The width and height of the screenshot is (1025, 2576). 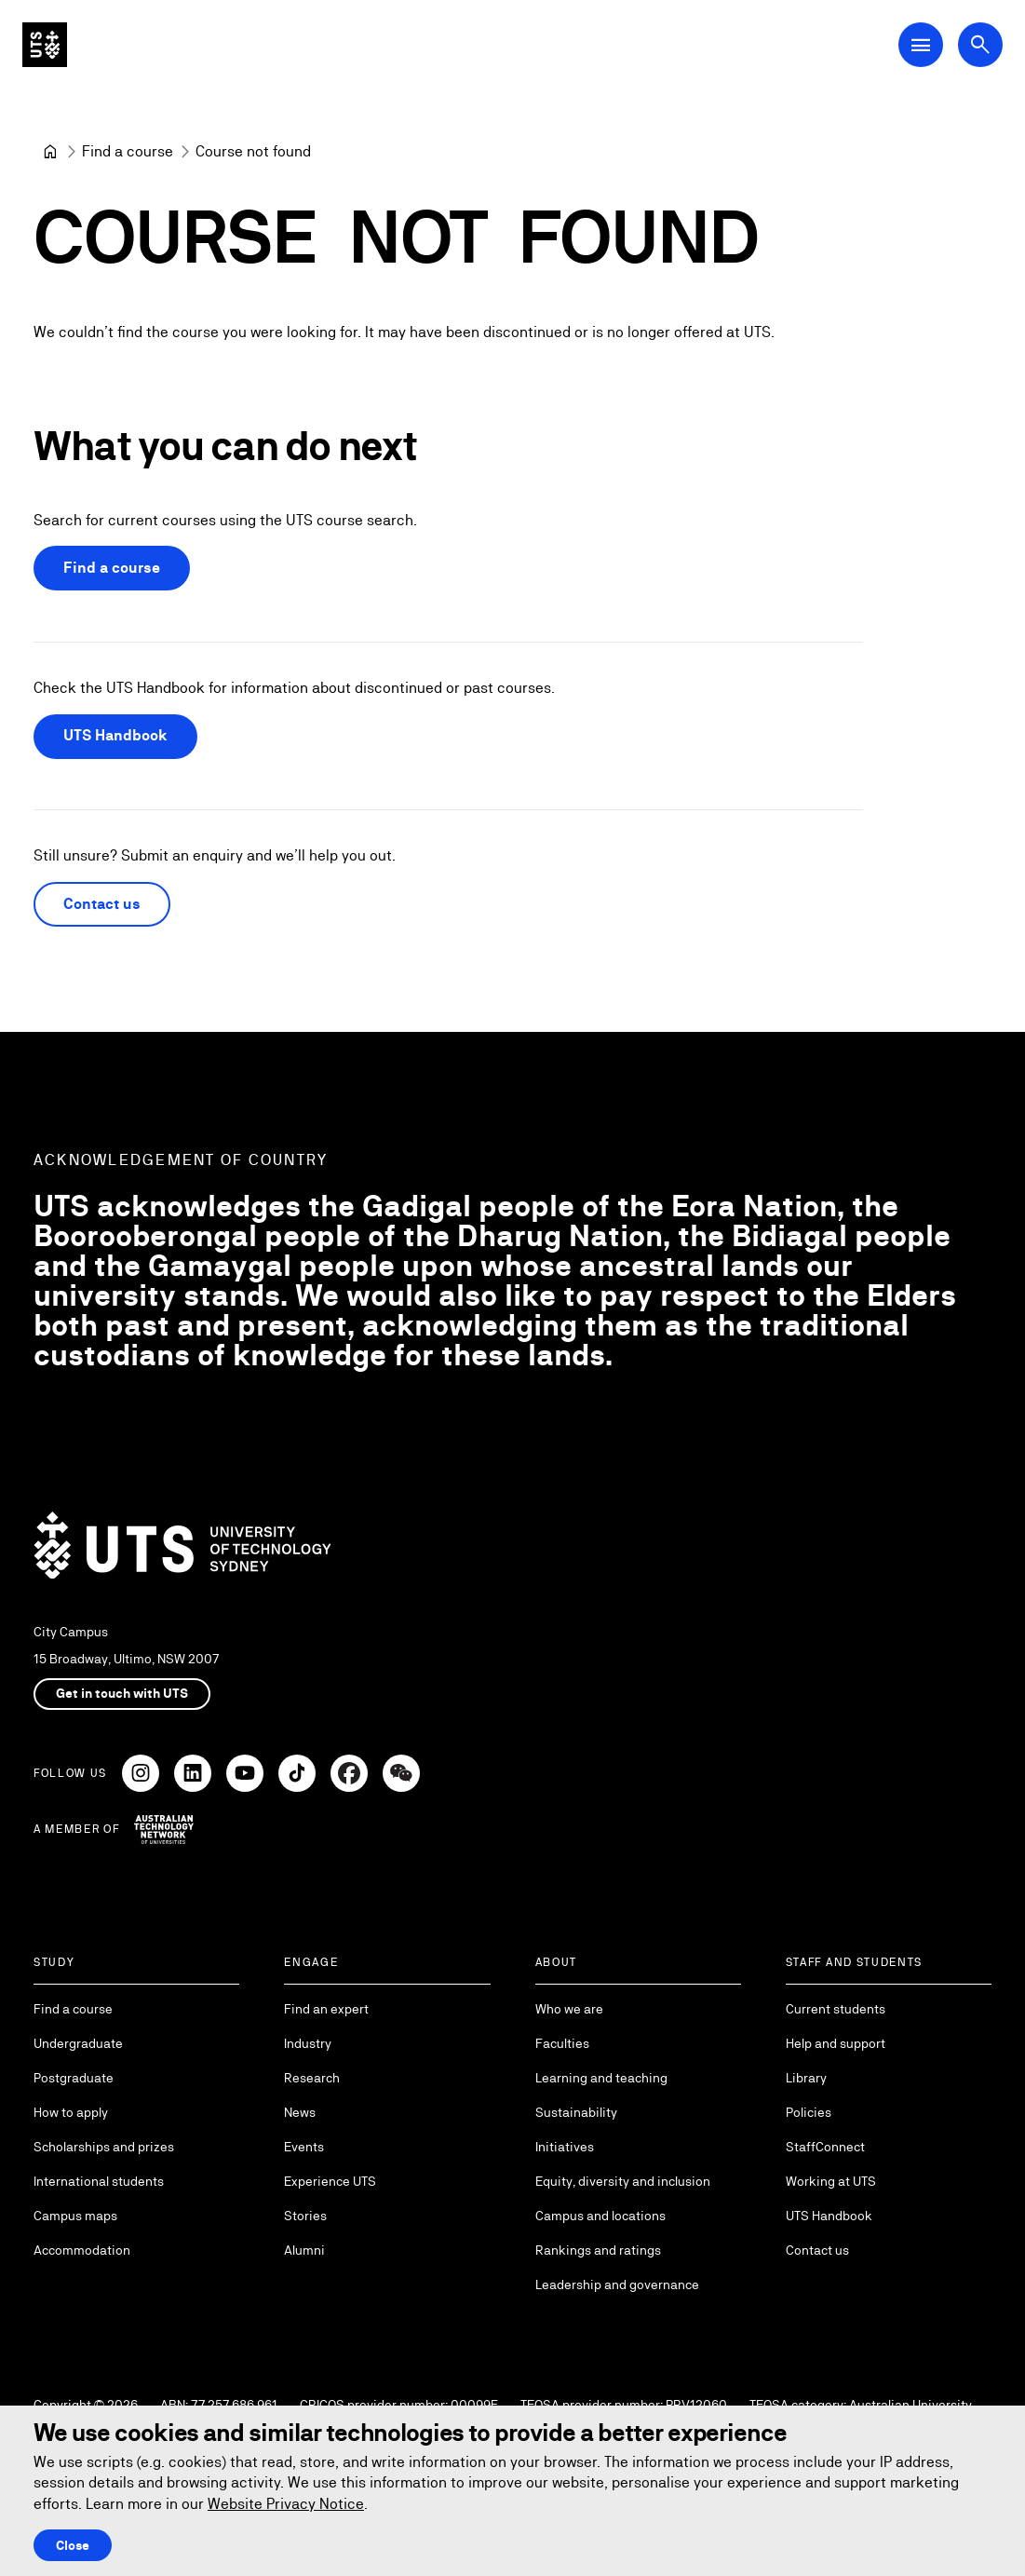 I want to click on Get in touch with UTS, so click(x=122, y=1693).